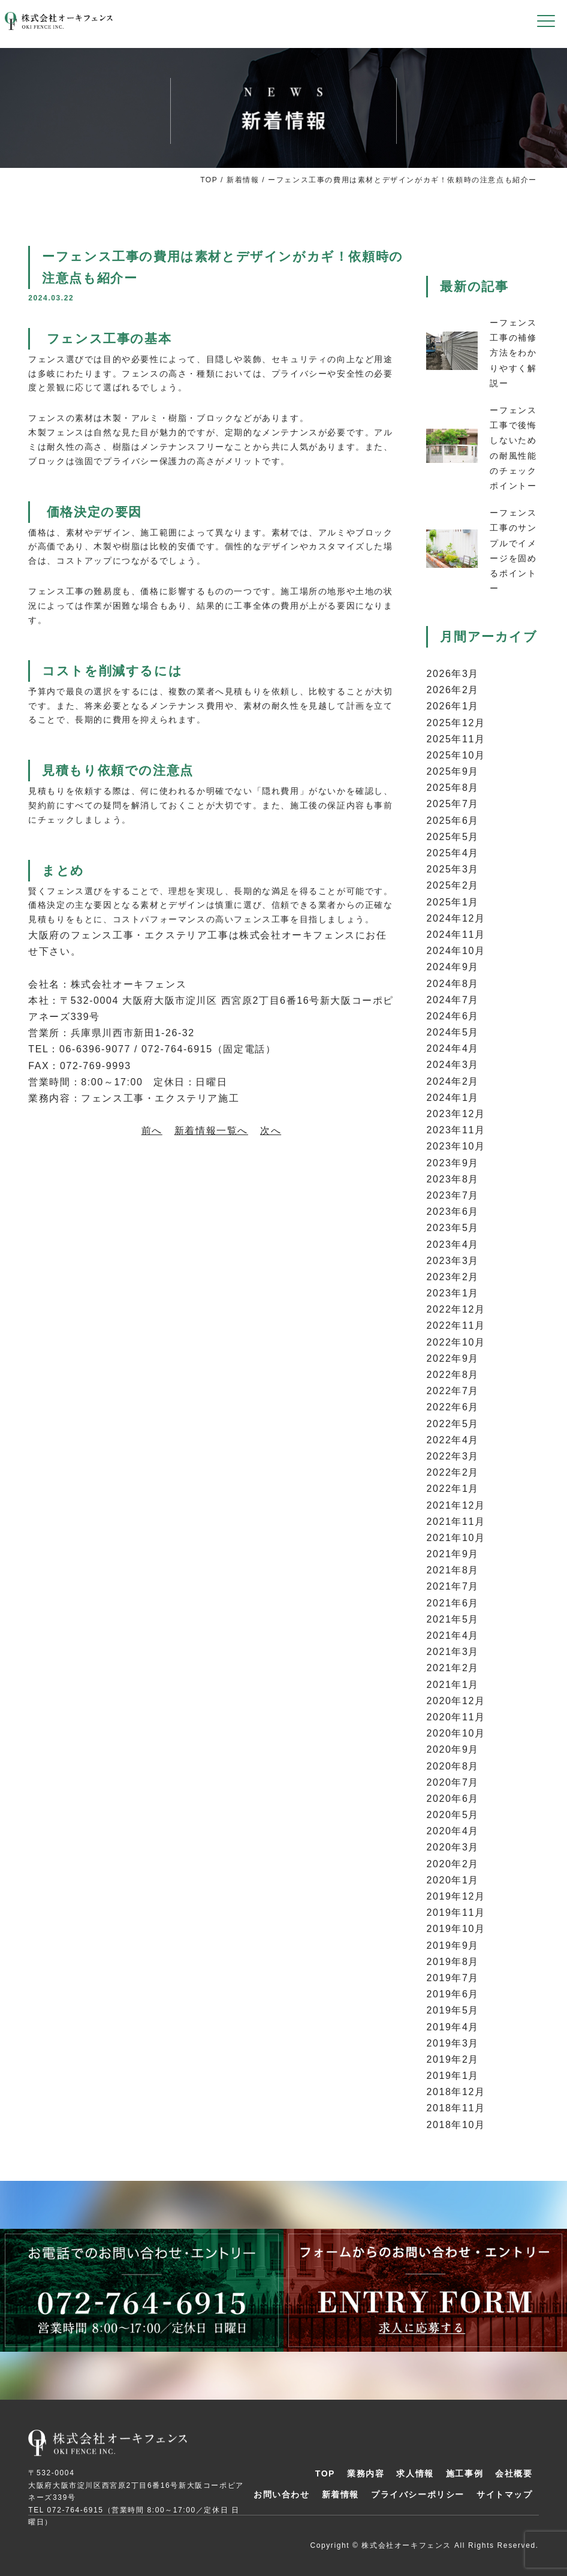 The width and height of the screenshot is (567, 2576). What do you see at coordinates (452, 1847) in the screenshot?
I see `2020年3月` at bounding box center [452, 1847].